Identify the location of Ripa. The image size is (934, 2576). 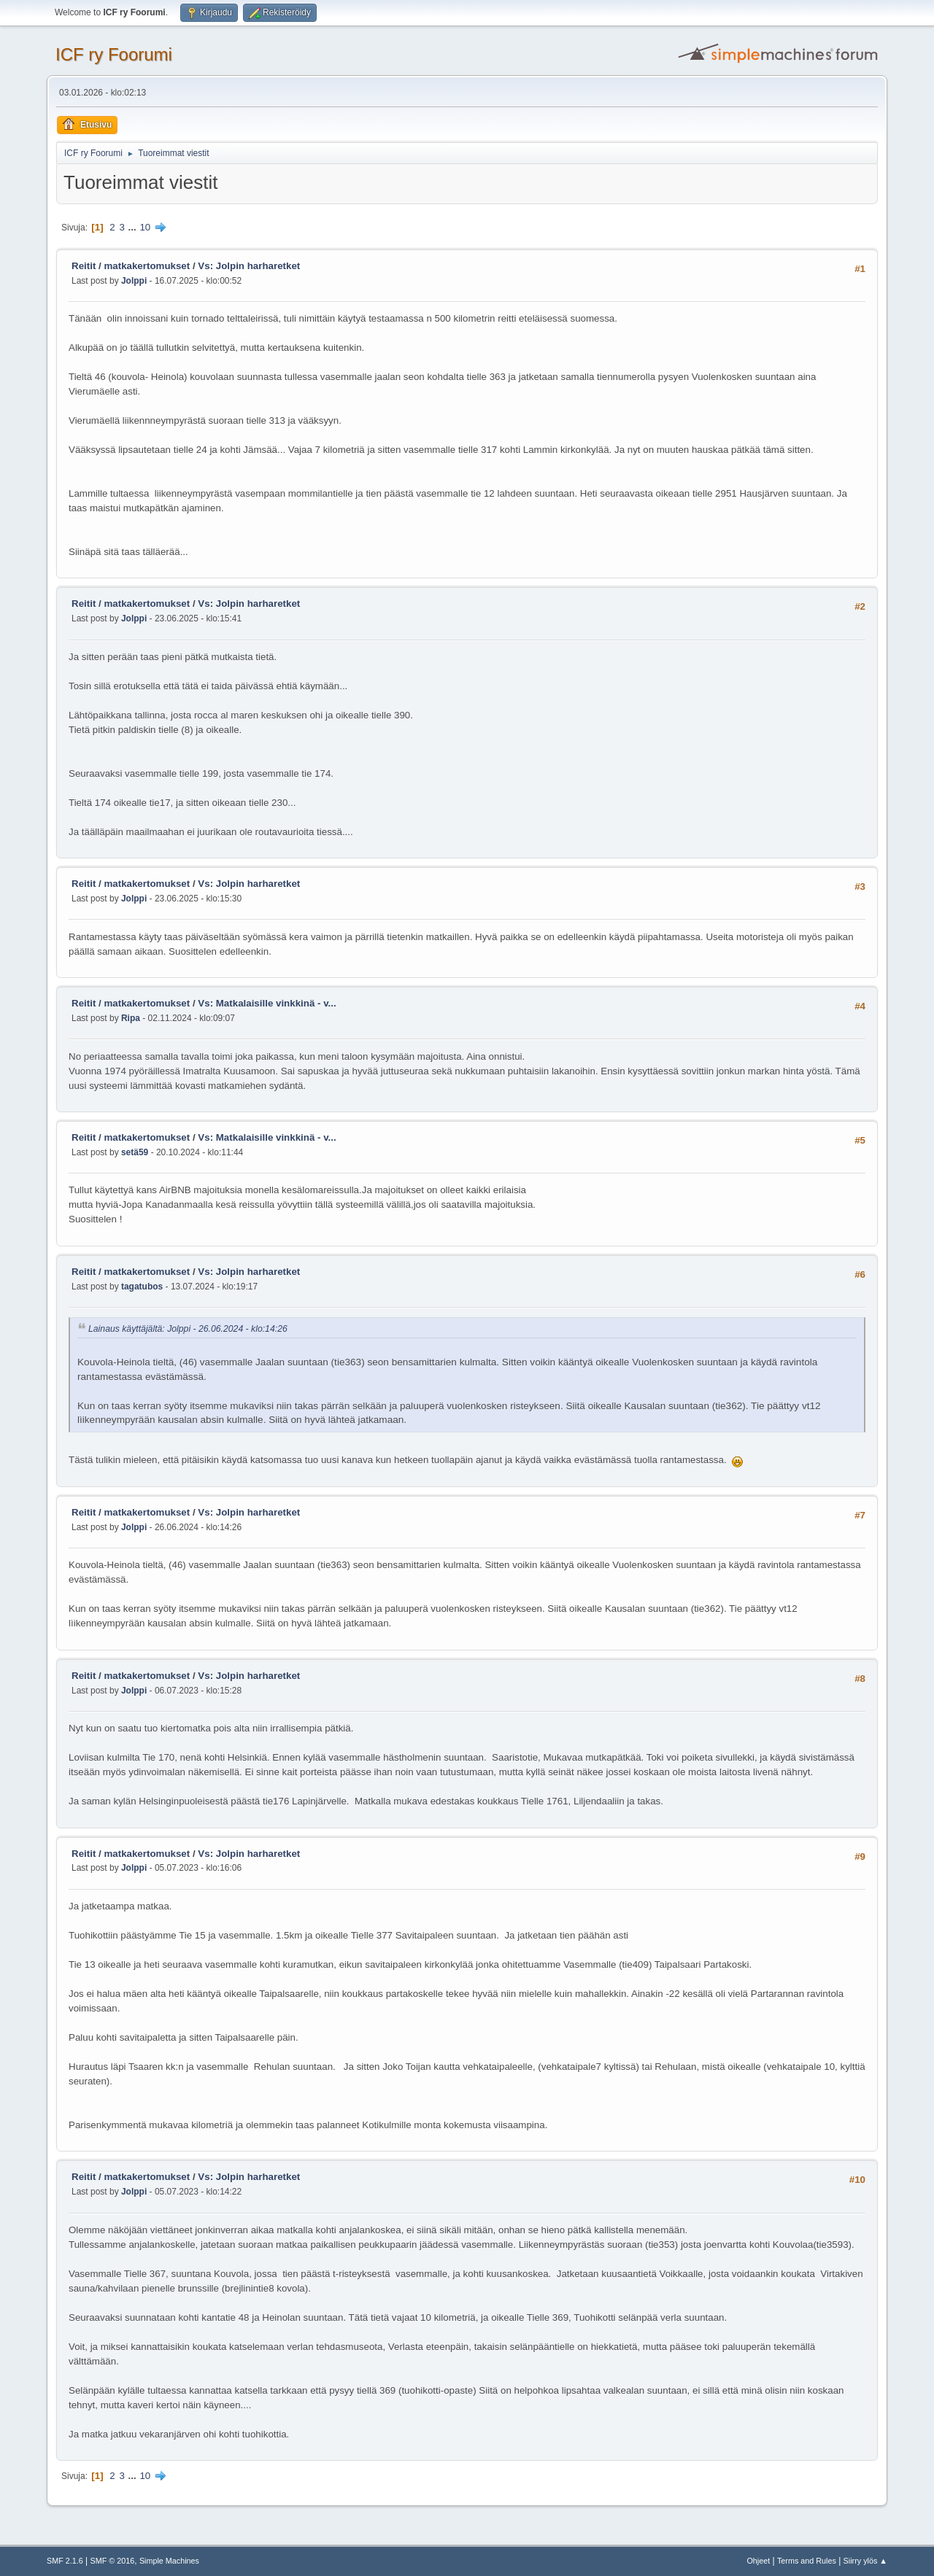
(130, 1018).